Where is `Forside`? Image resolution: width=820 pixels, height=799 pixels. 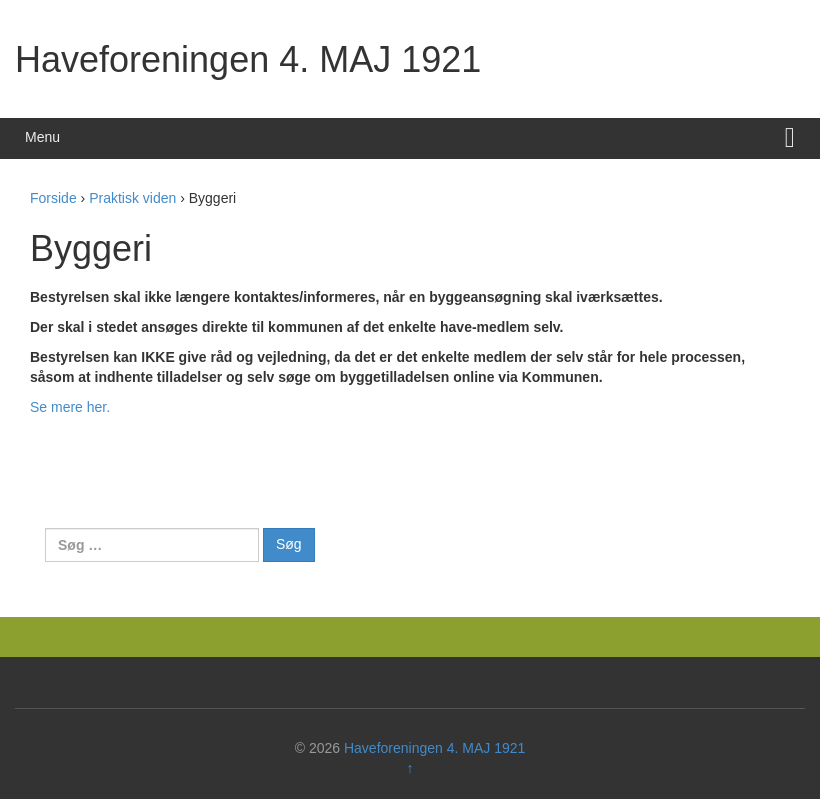 Forside is located at coordinates (53, 198).